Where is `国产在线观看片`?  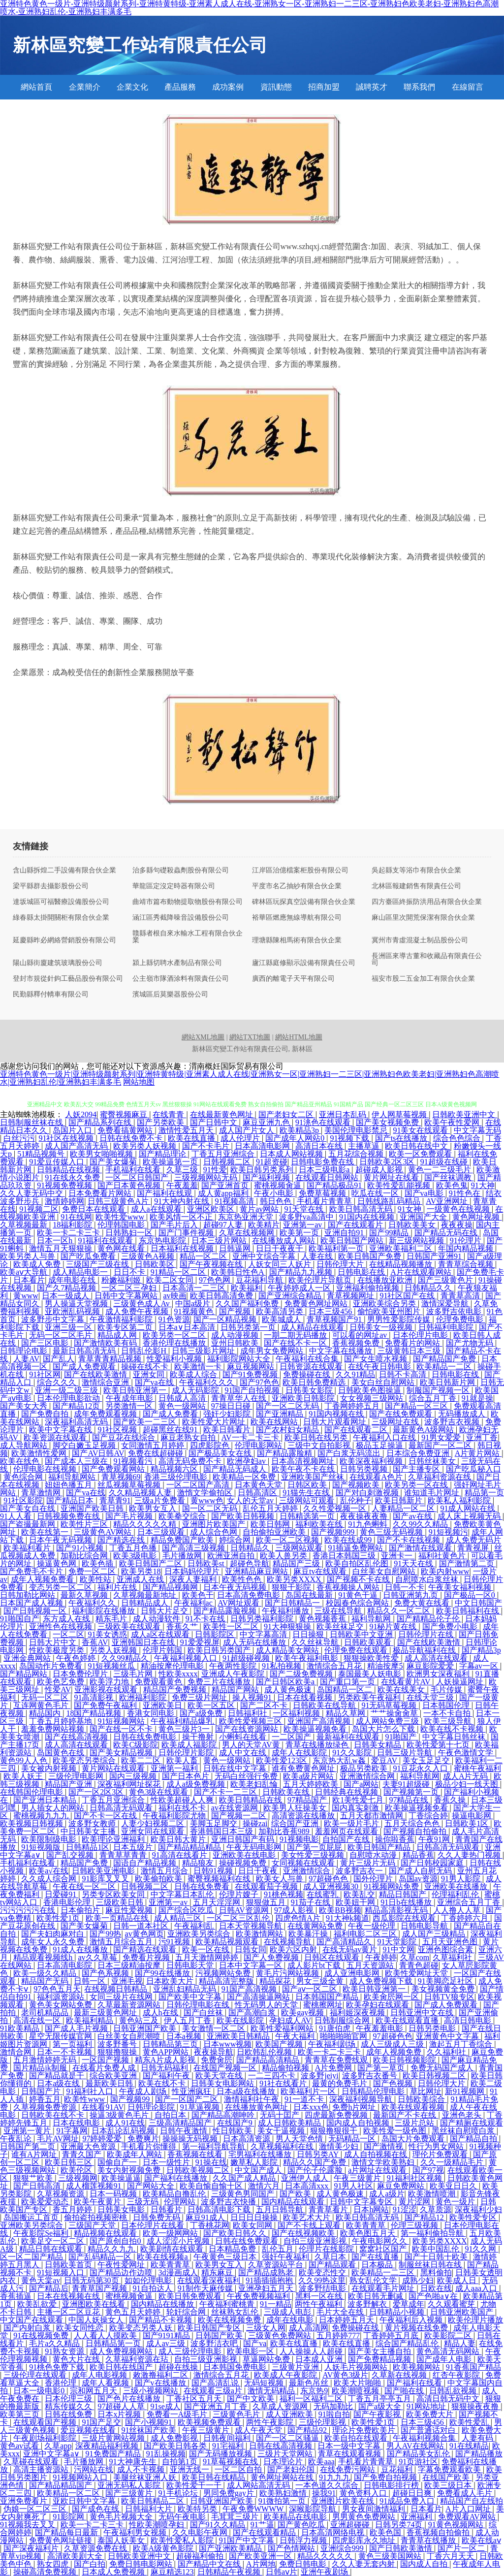 国产在线观看片 is located at coordinates (356, 1225).